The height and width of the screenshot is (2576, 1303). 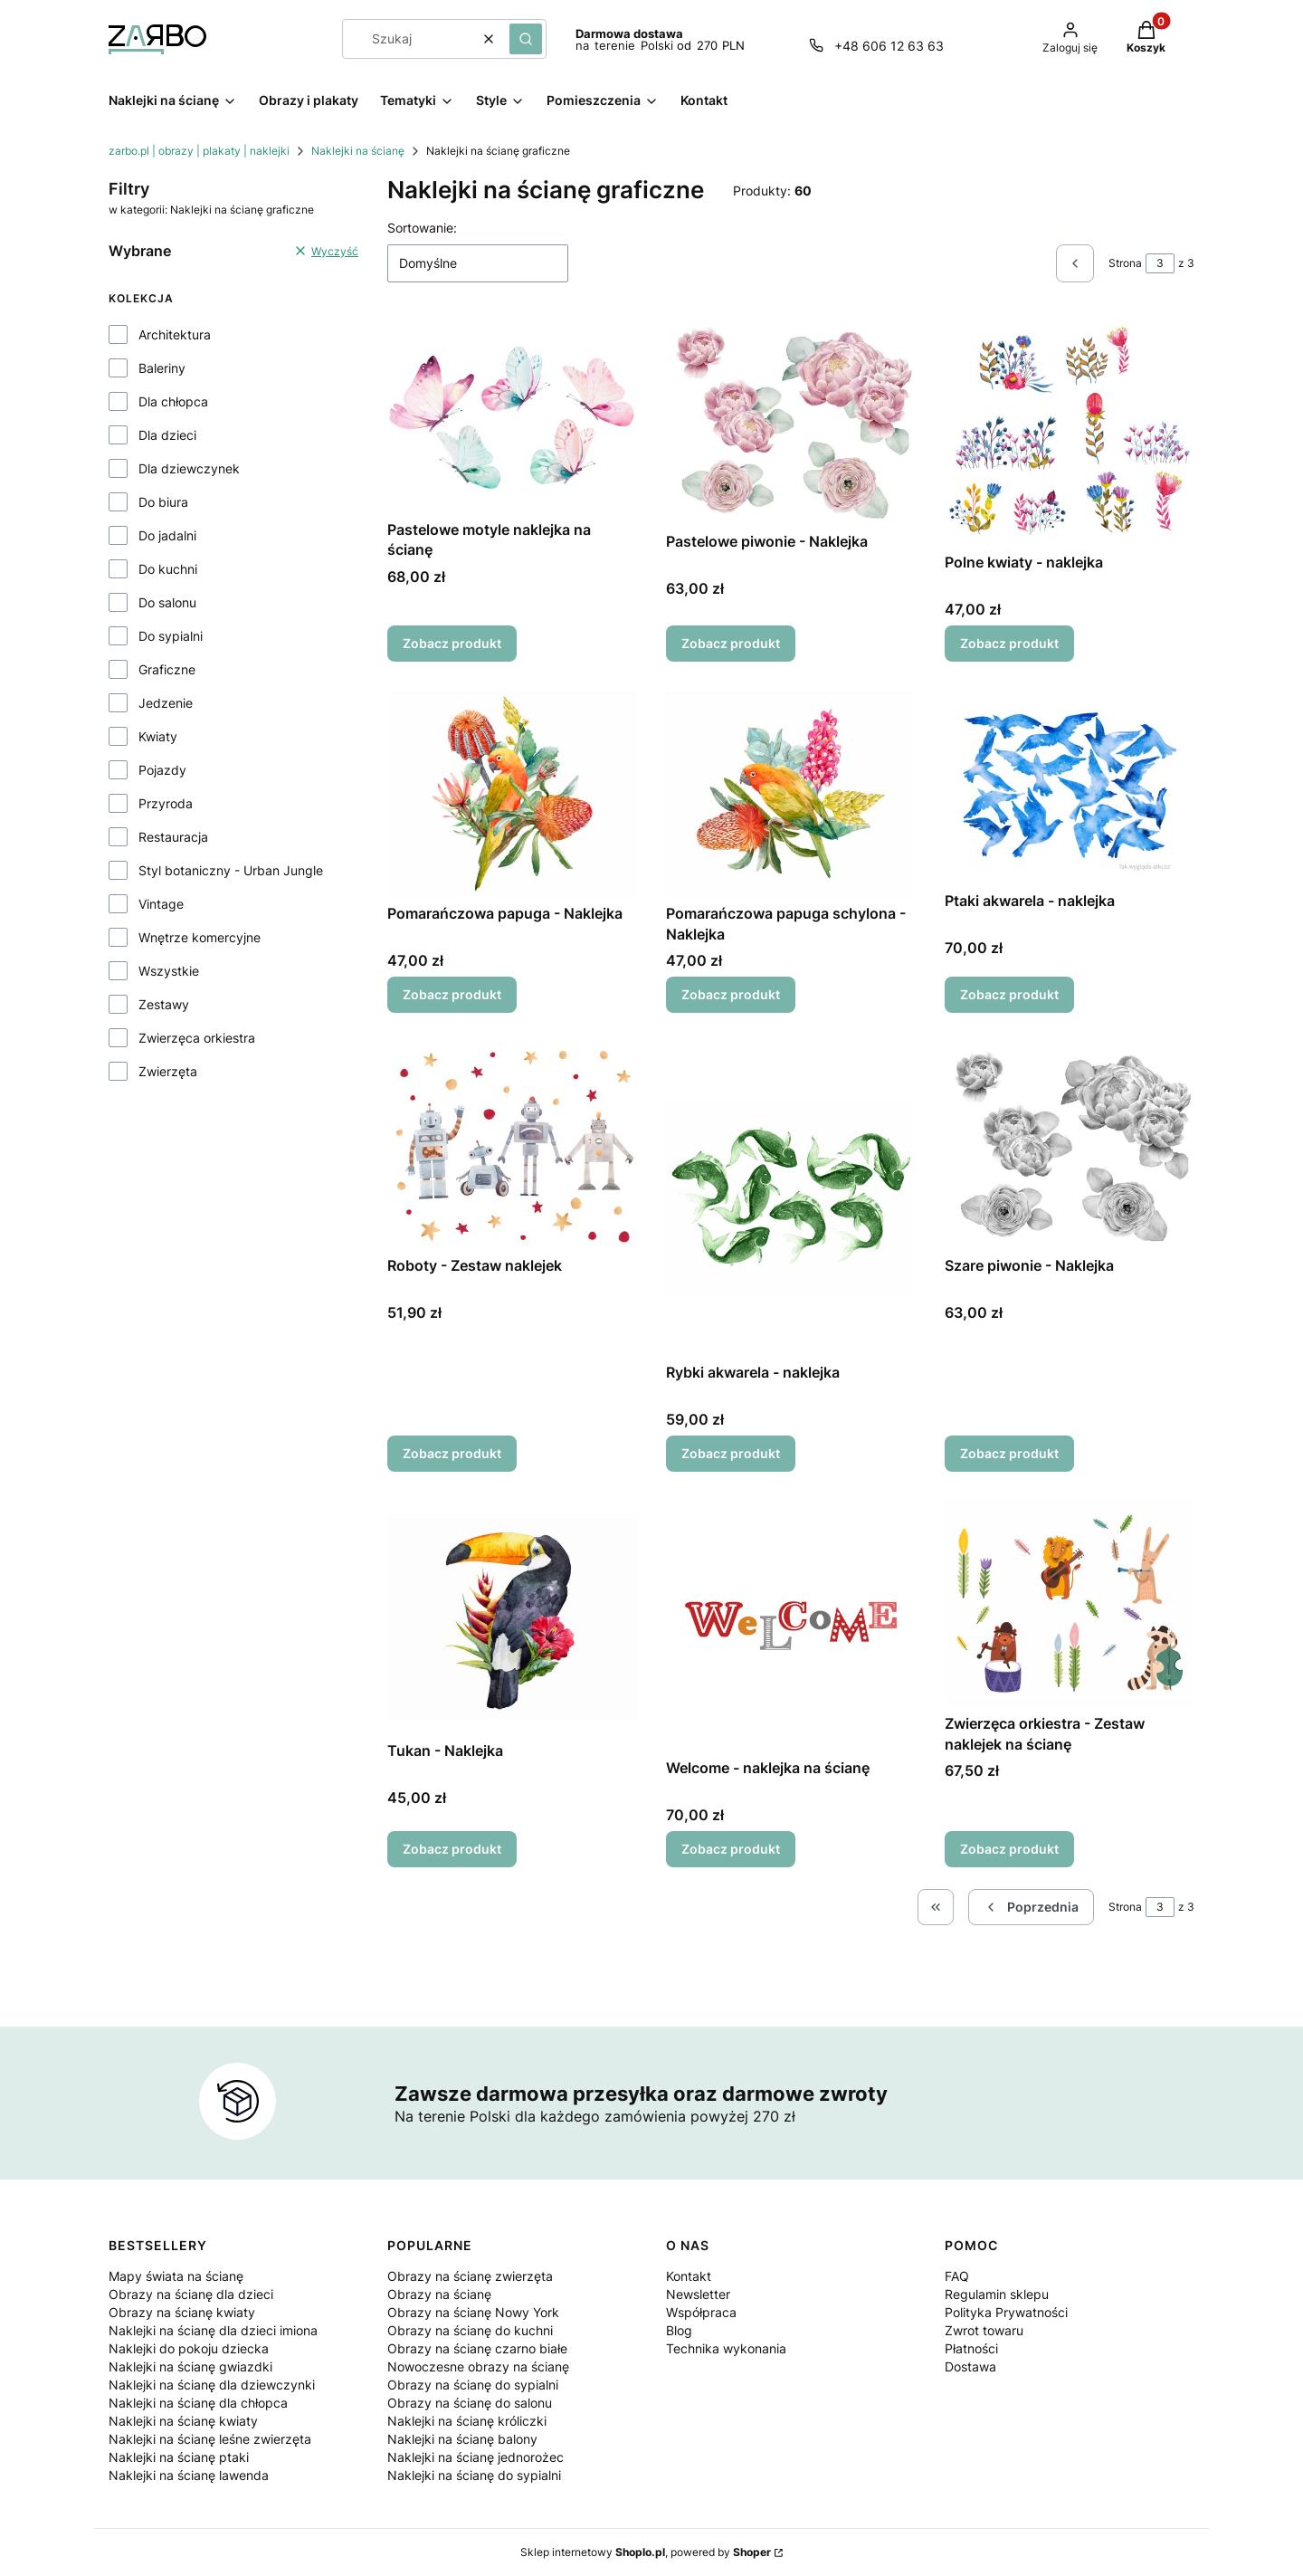 What do you see at coordinates (470, 2276) in the screenshot?
I see `Obrazy na ścianę zwierzęta` at bounding box center [470, 2276].